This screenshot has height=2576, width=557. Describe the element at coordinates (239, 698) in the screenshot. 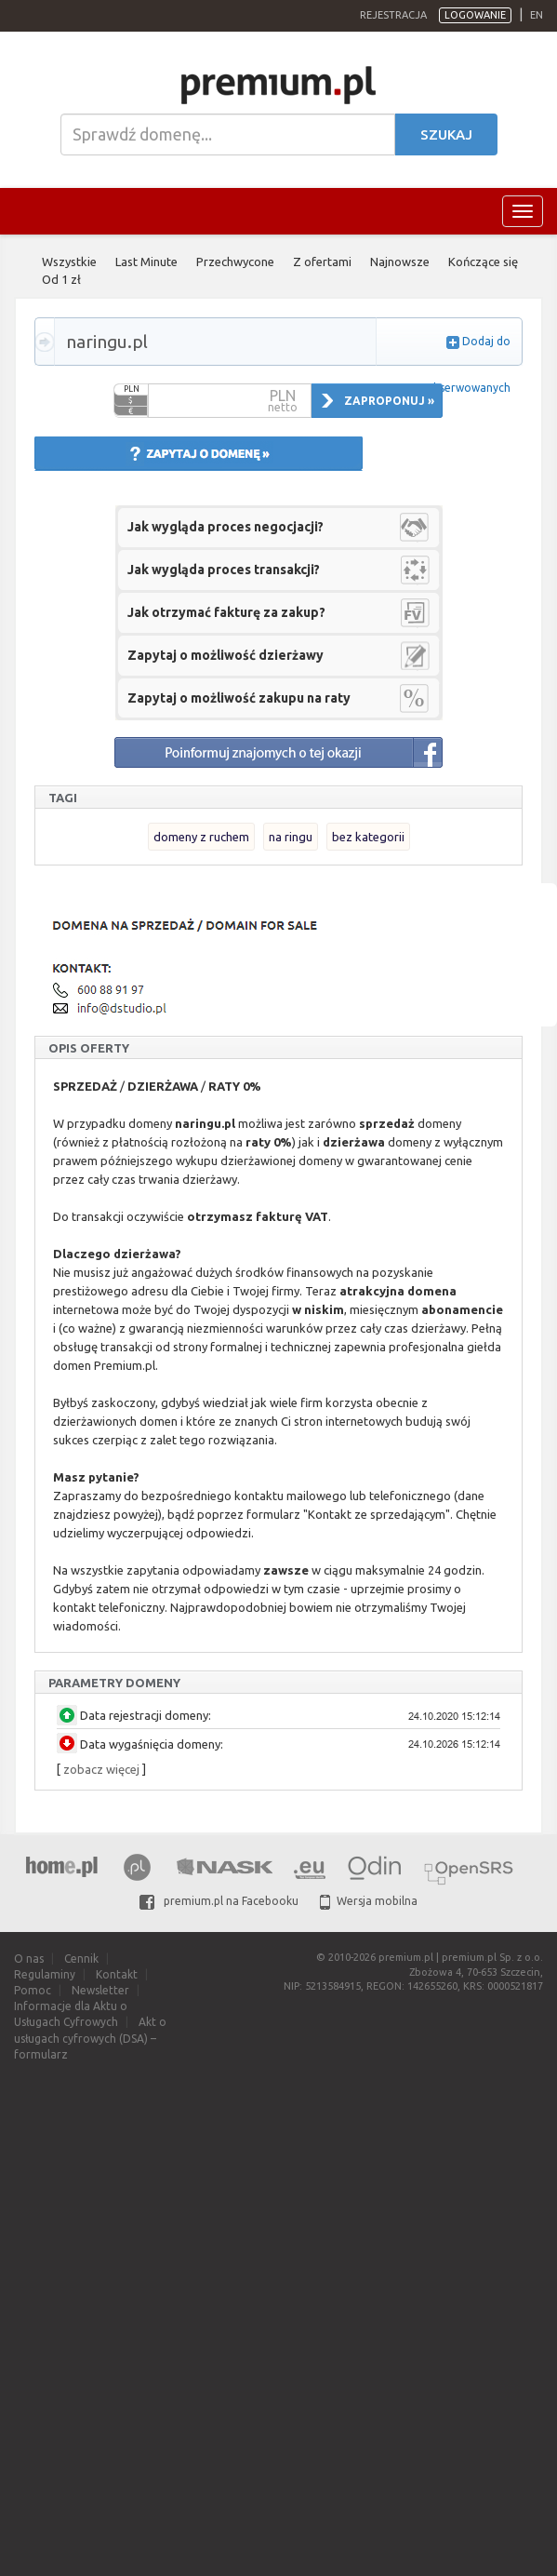

I see `Zapytaj o możliwość zakupu na raty` at that location.